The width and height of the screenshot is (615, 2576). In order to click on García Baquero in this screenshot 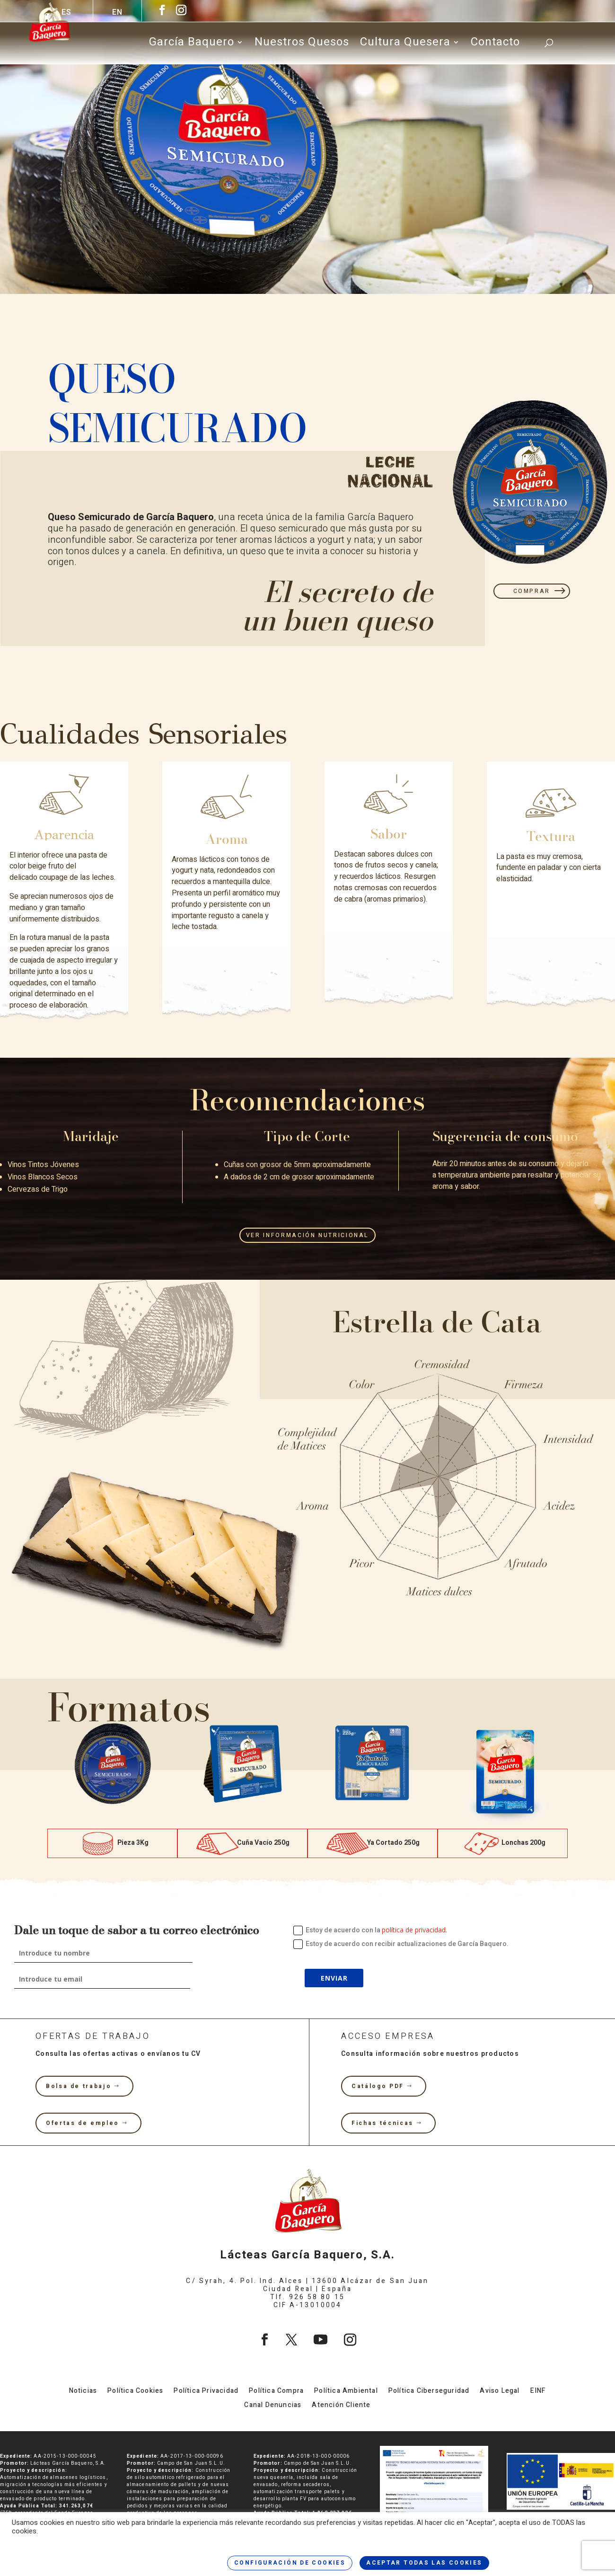, I will do `click(191, 44)`.